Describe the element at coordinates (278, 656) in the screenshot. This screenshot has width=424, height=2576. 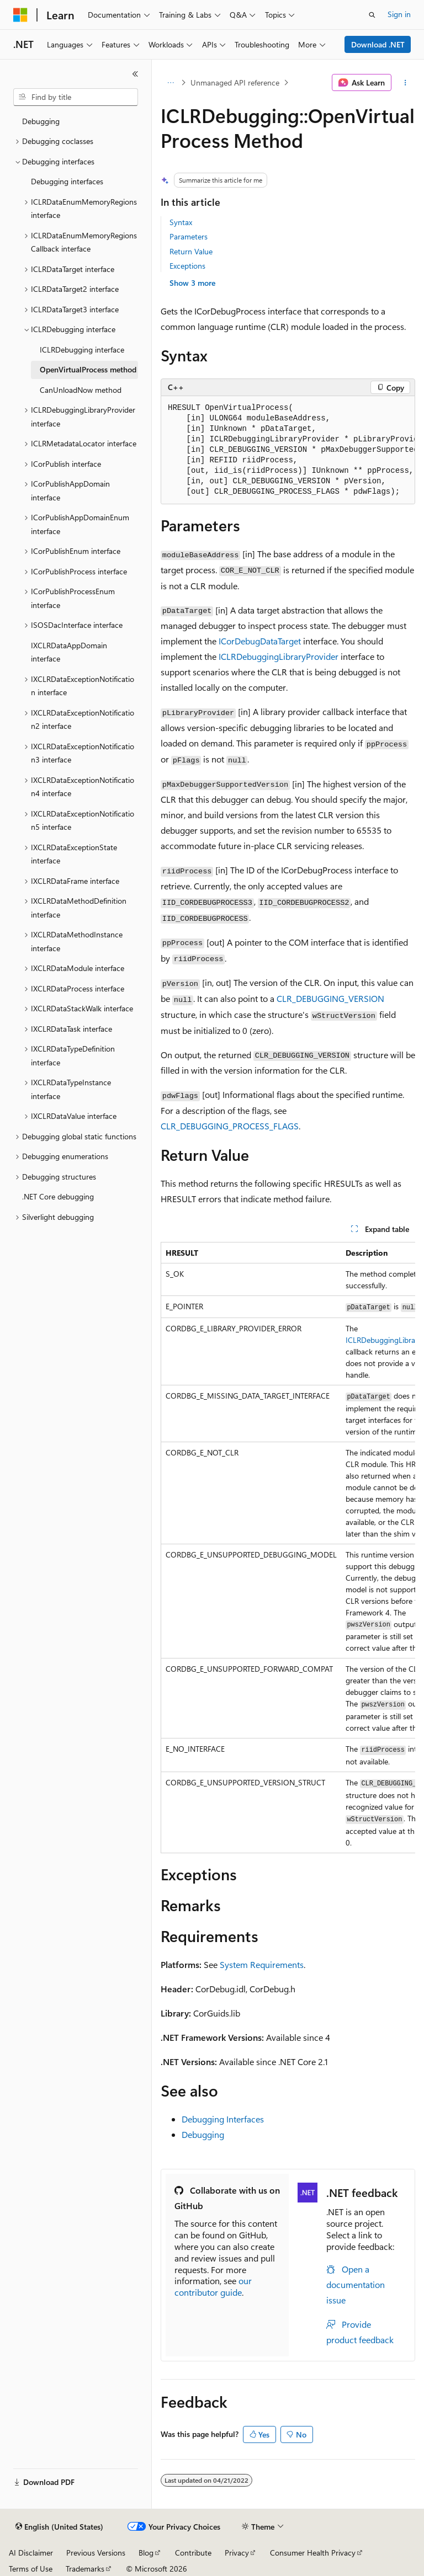
I see `ICLRDebuggingLibraryProvider` at that location.